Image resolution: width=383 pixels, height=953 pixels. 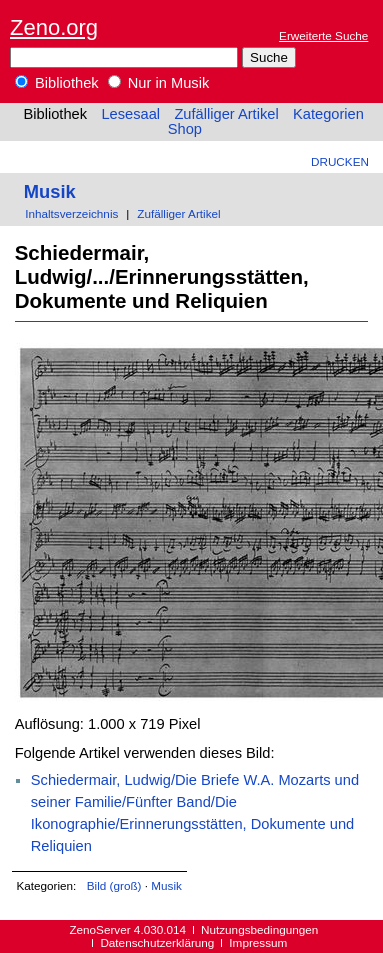 I want to click on Impressum, so click(x=258, y=942).